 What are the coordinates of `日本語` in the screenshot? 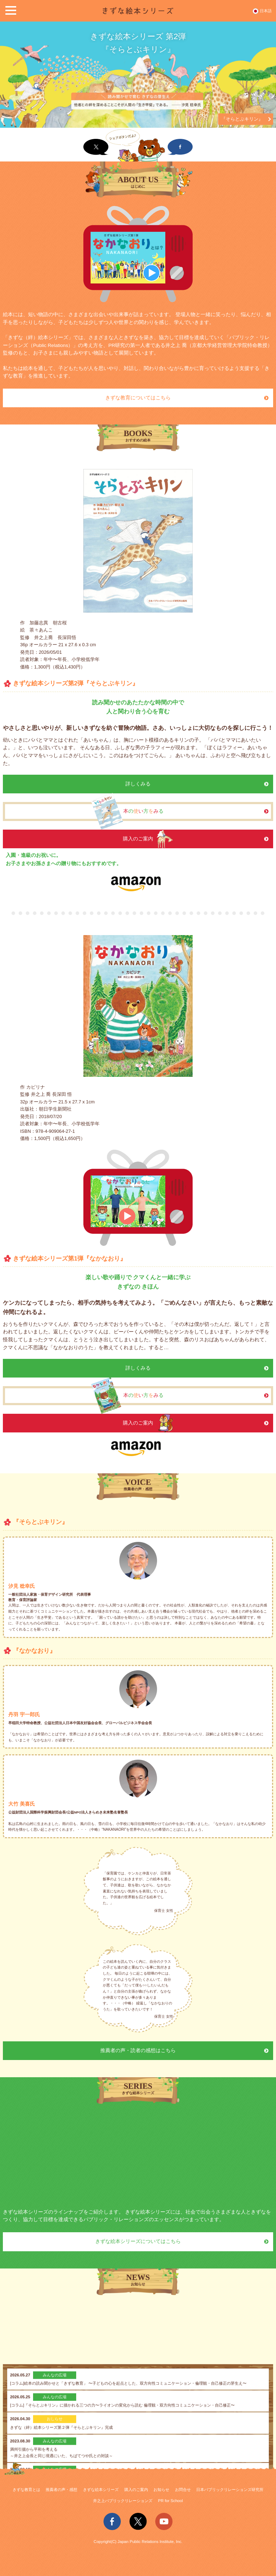 It's located at (266, 11).